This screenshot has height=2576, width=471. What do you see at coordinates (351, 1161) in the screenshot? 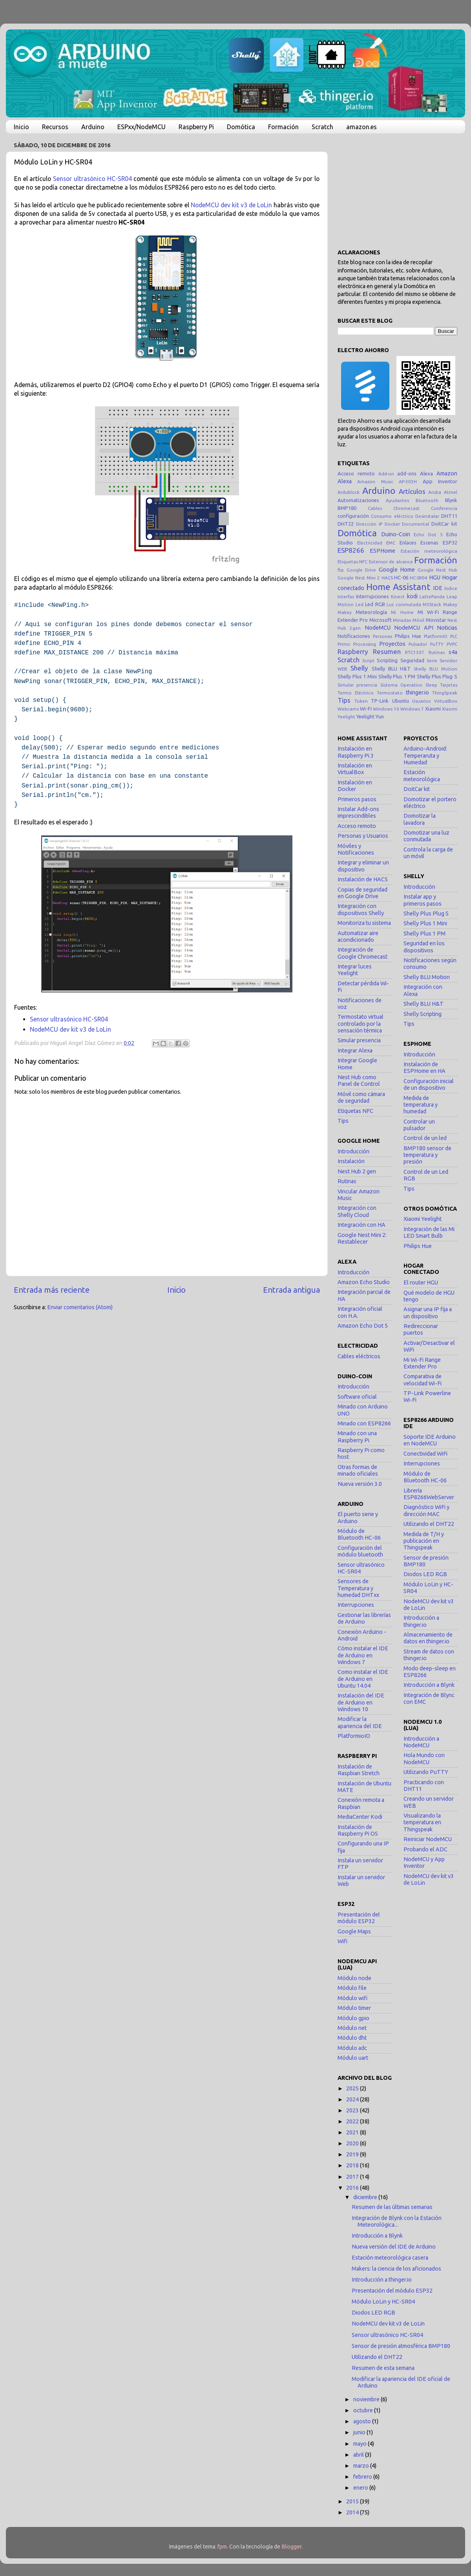
I see `Instalación` at bounding box center [351, 1161].